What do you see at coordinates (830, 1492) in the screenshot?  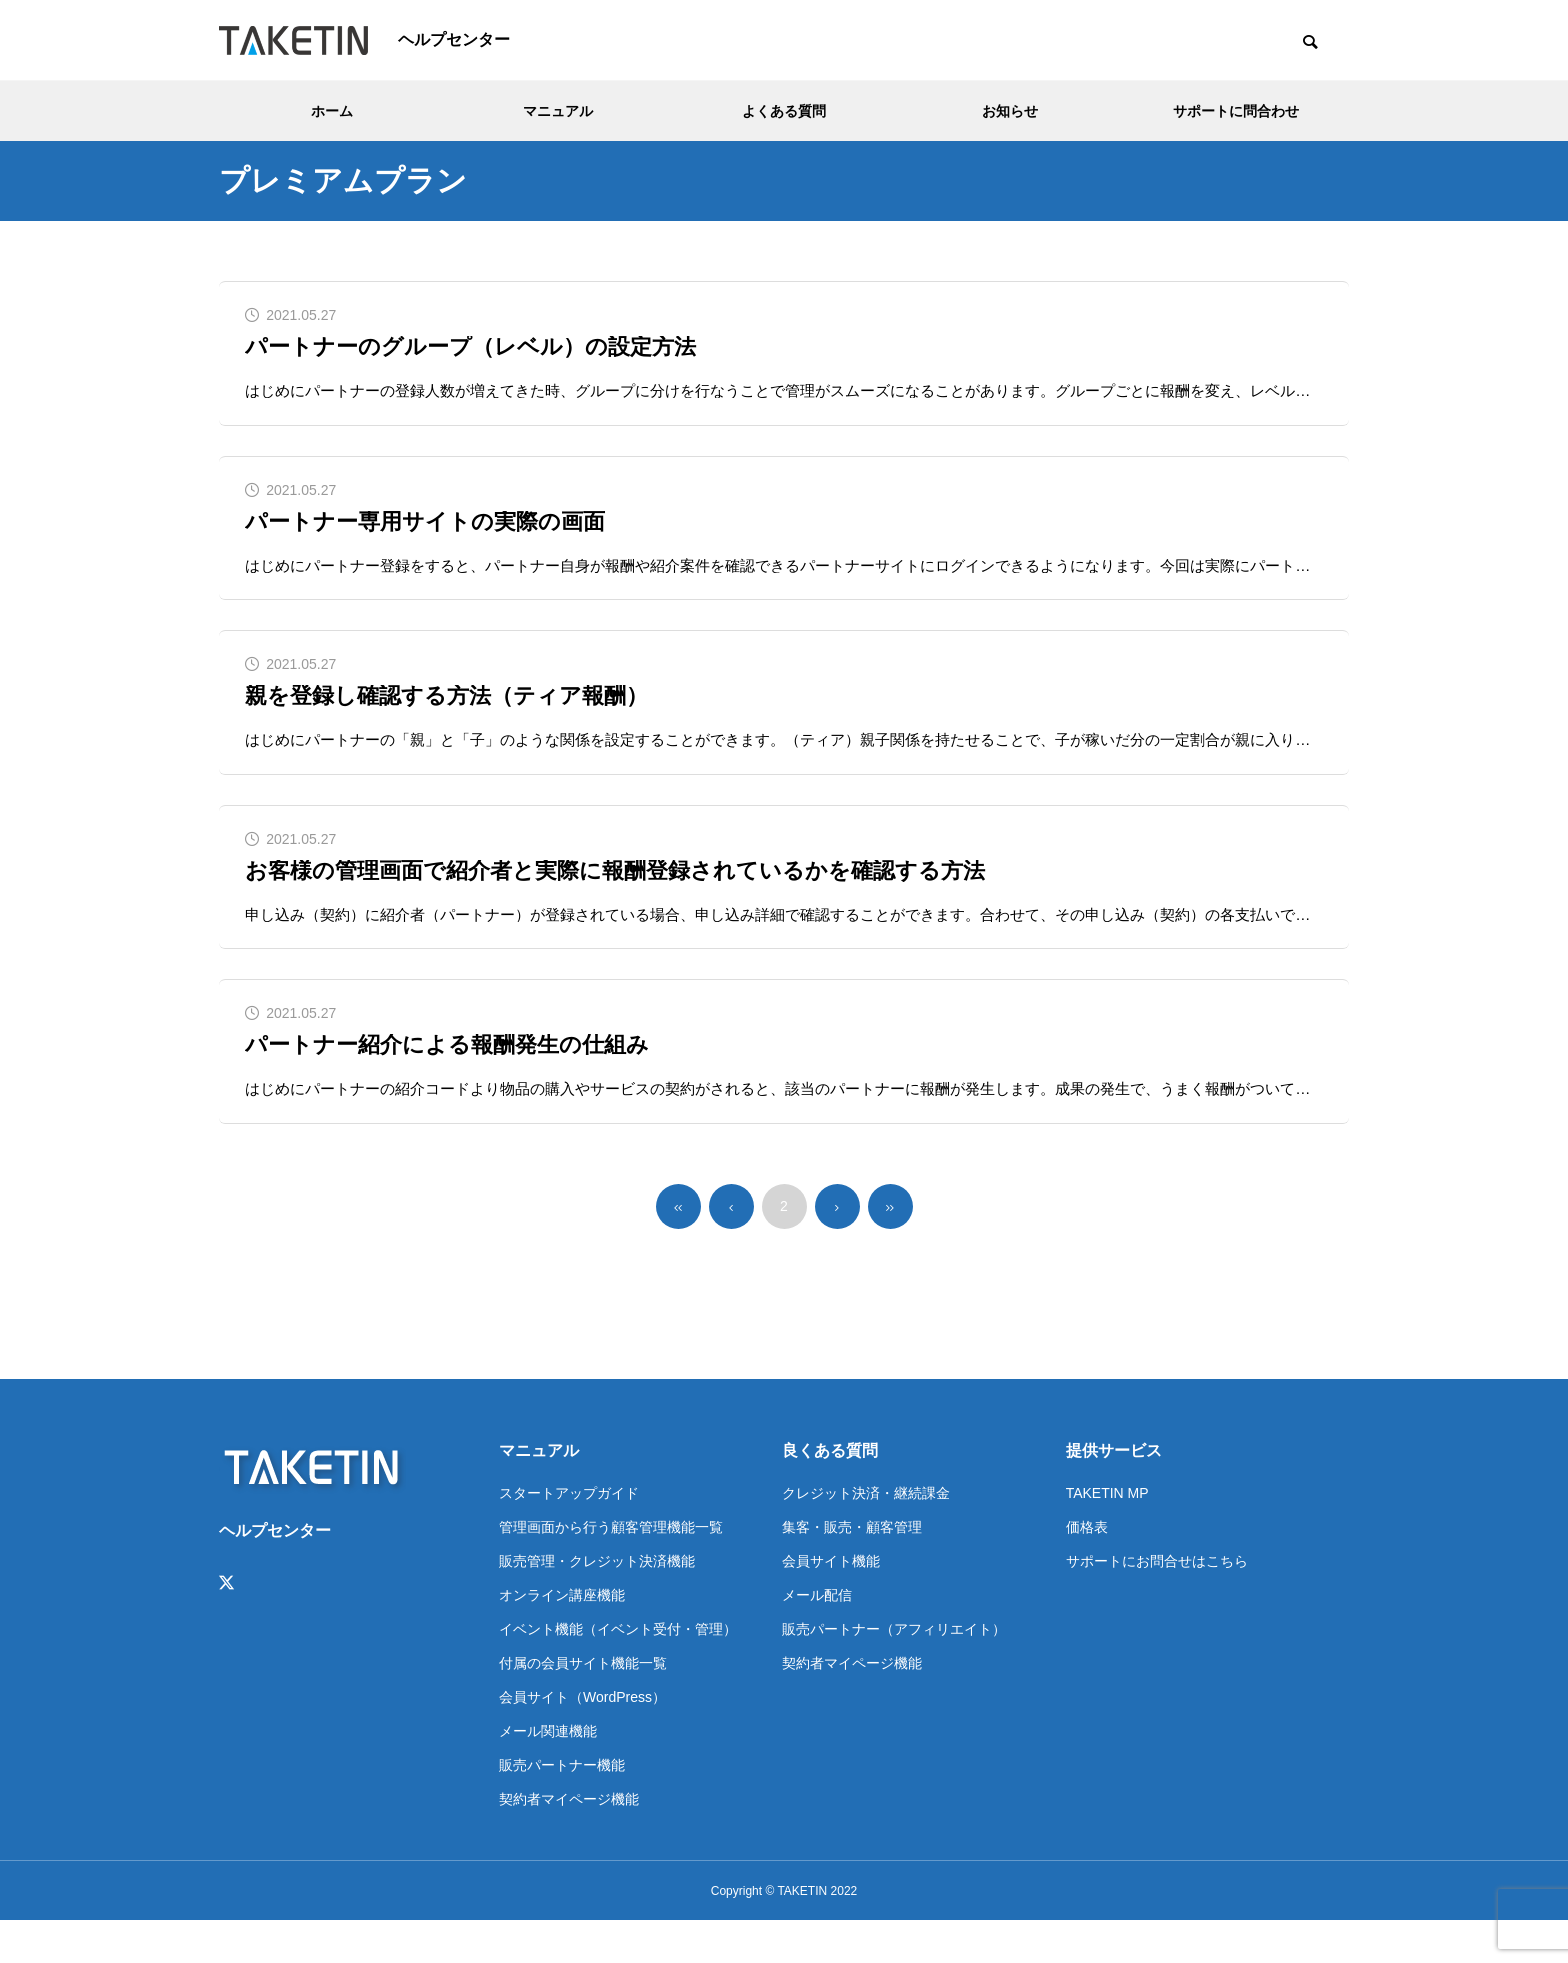 I see `良くある質問` at bounding box center [830, 1492].